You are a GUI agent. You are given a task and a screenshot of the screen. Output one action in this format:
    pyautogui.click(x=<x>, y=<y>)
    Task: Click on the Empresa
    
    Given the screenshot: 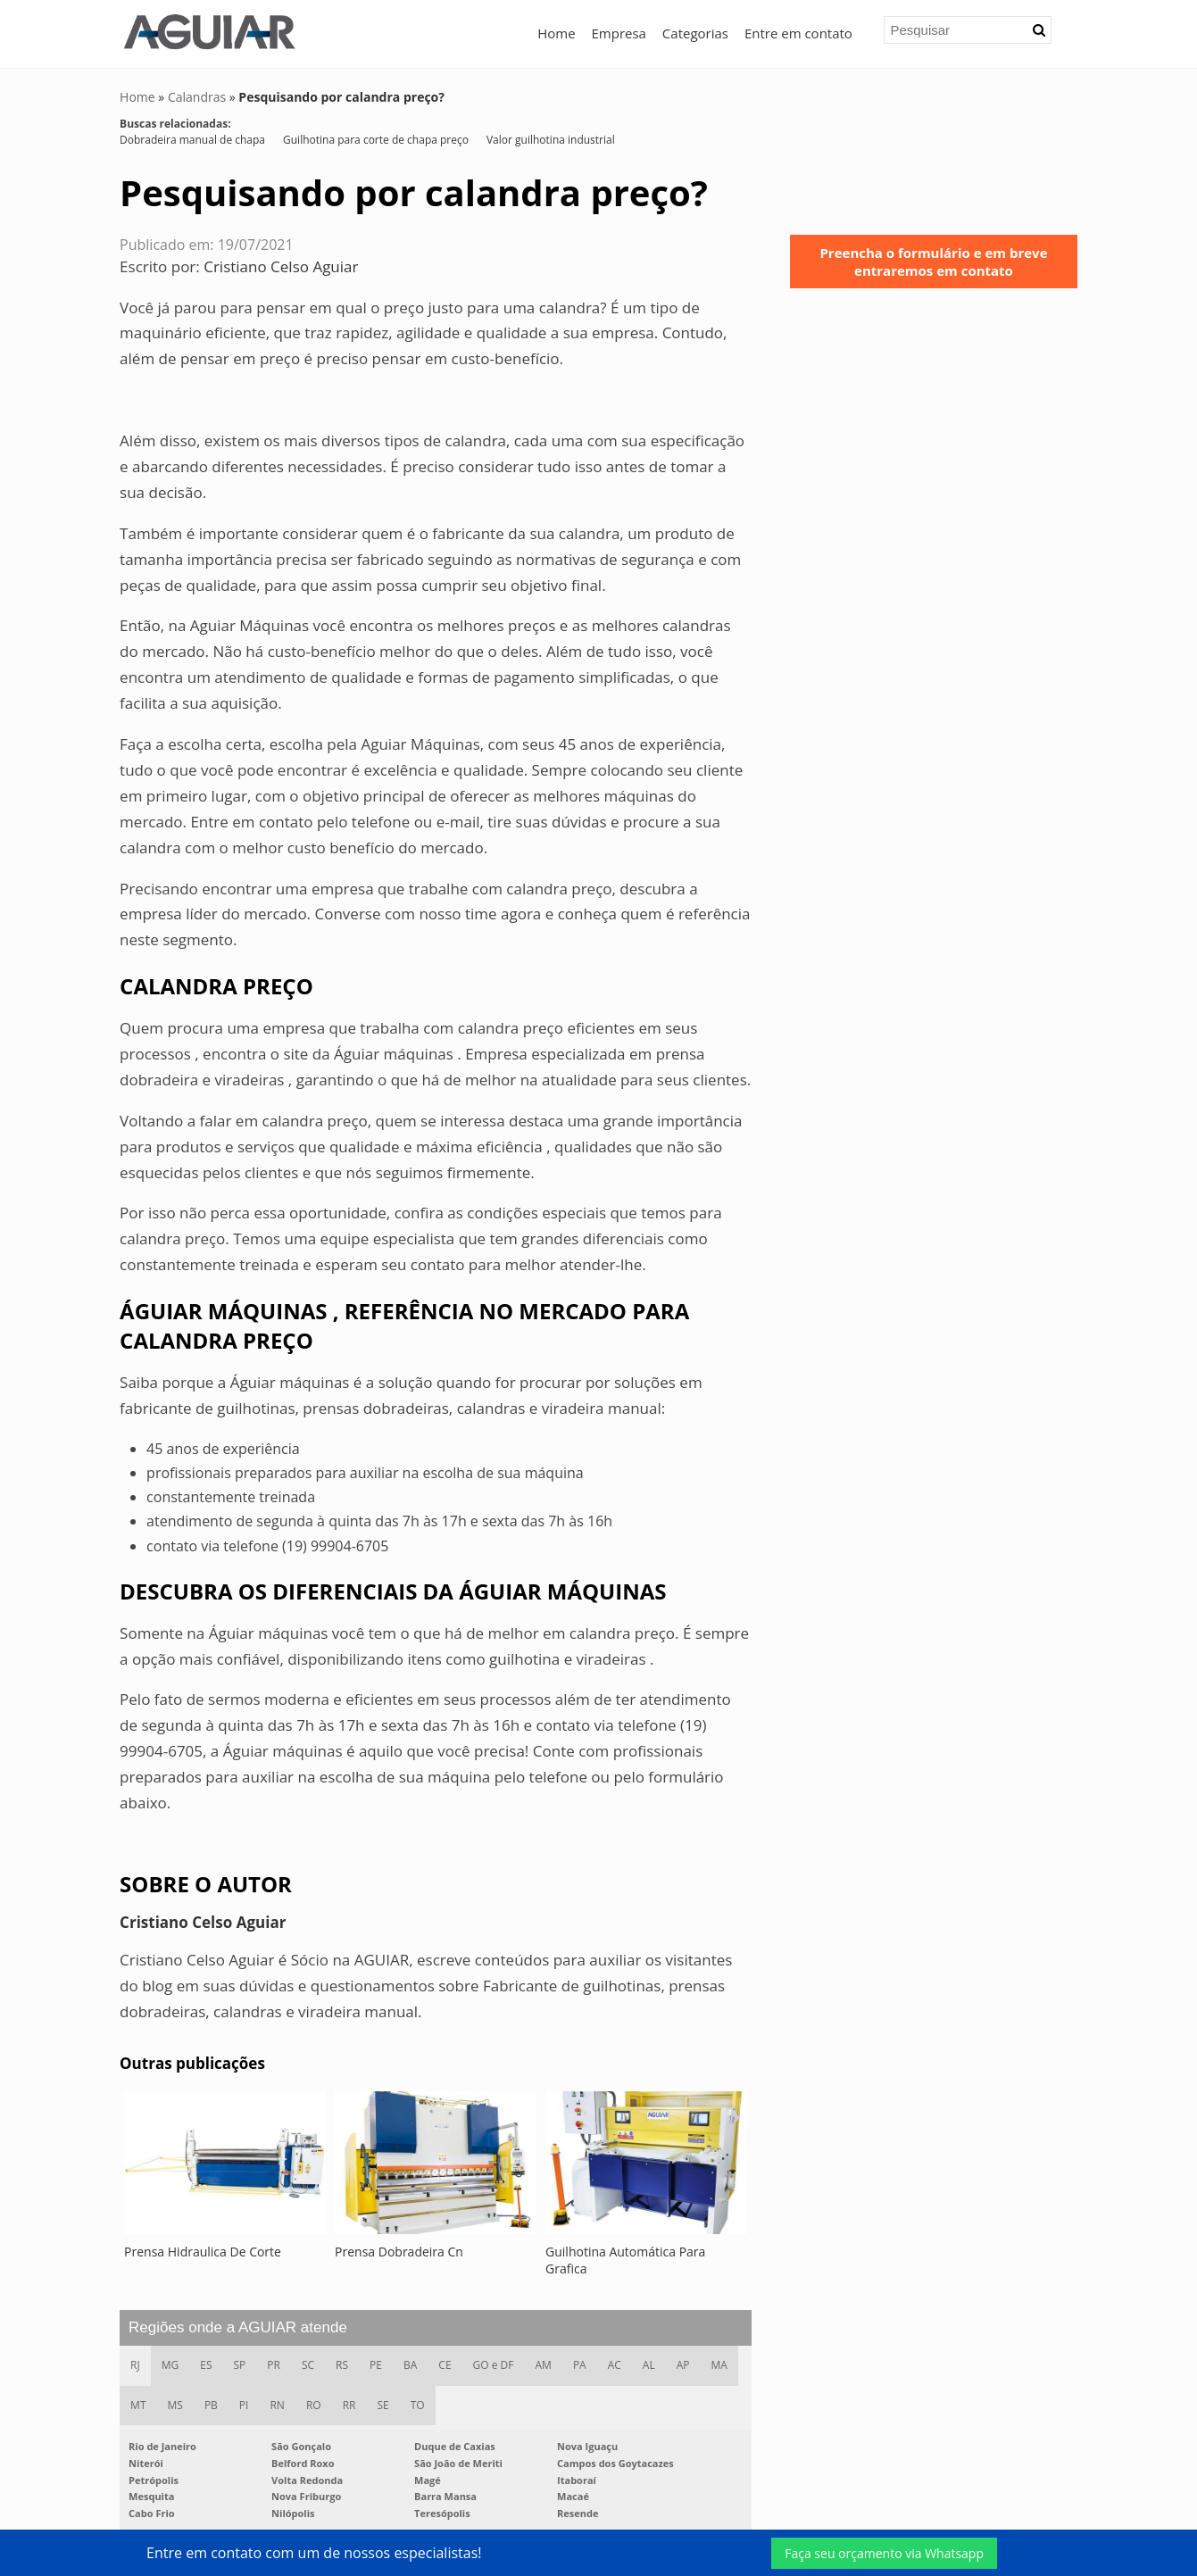 What is the action you would take?
    pyautogui.click(x=619, y=33)
    